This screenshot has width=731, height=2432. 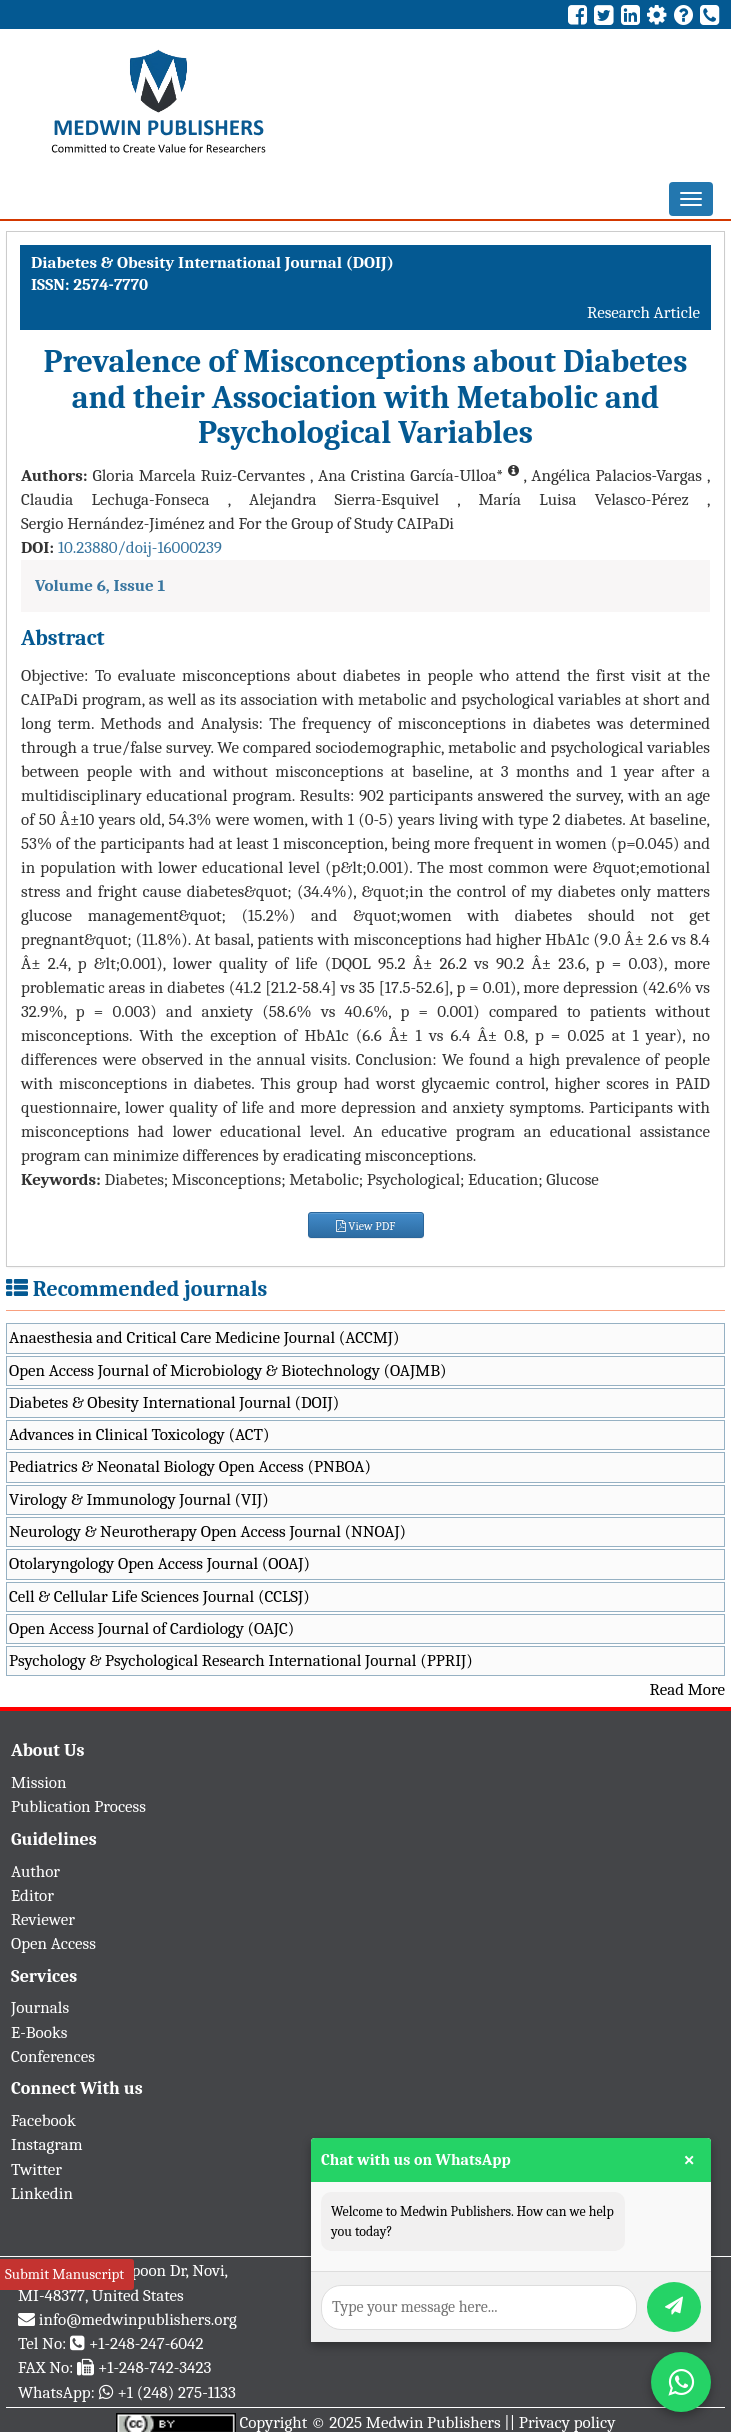 I want to click on Twitter, so click(x=36, y=2169).